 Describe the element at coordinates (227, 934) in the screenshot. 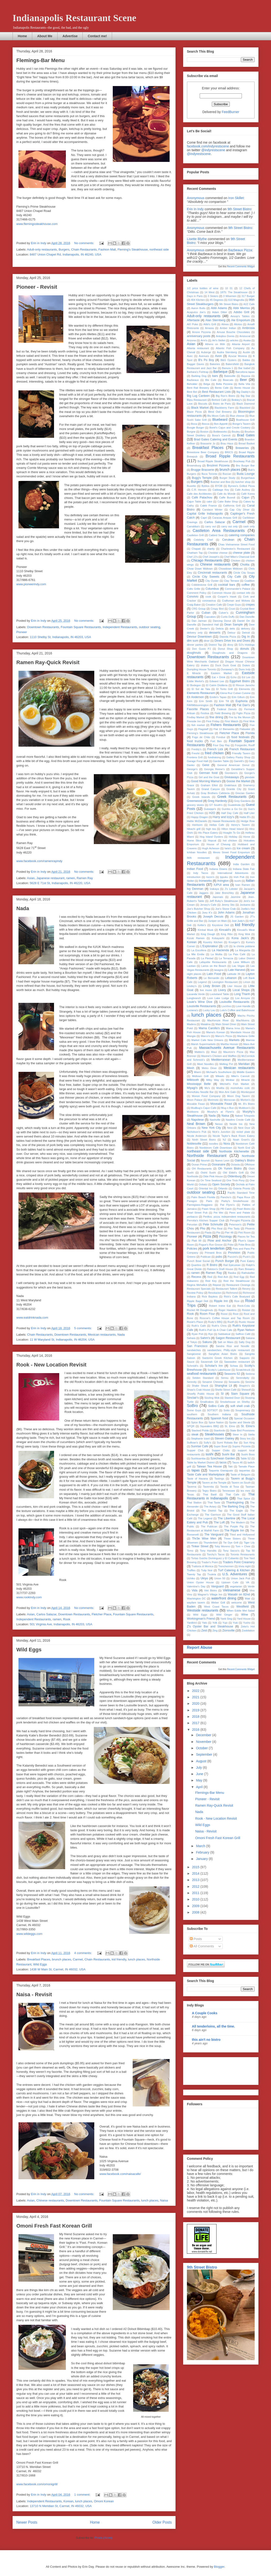

I see `King Ribs` at that location.